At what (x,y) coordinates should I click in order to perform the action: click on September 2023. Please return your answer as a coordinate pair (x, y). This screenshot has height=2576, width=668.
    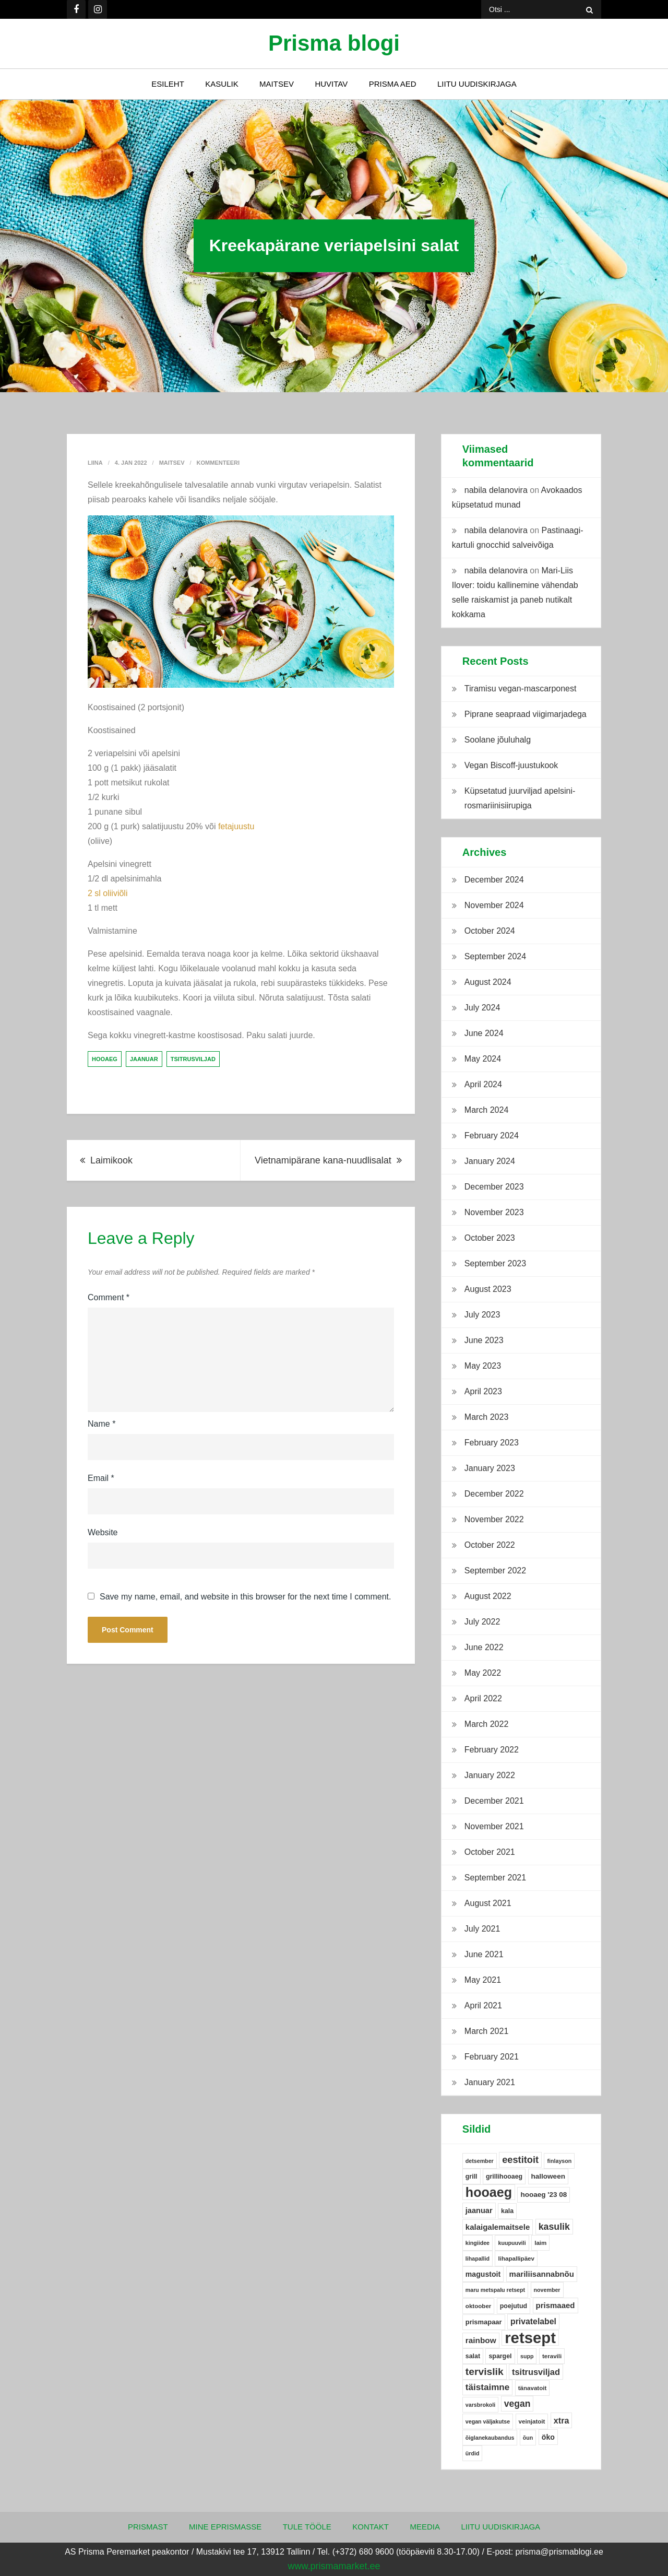
    Looking at the image, I should click on (495, 1263).